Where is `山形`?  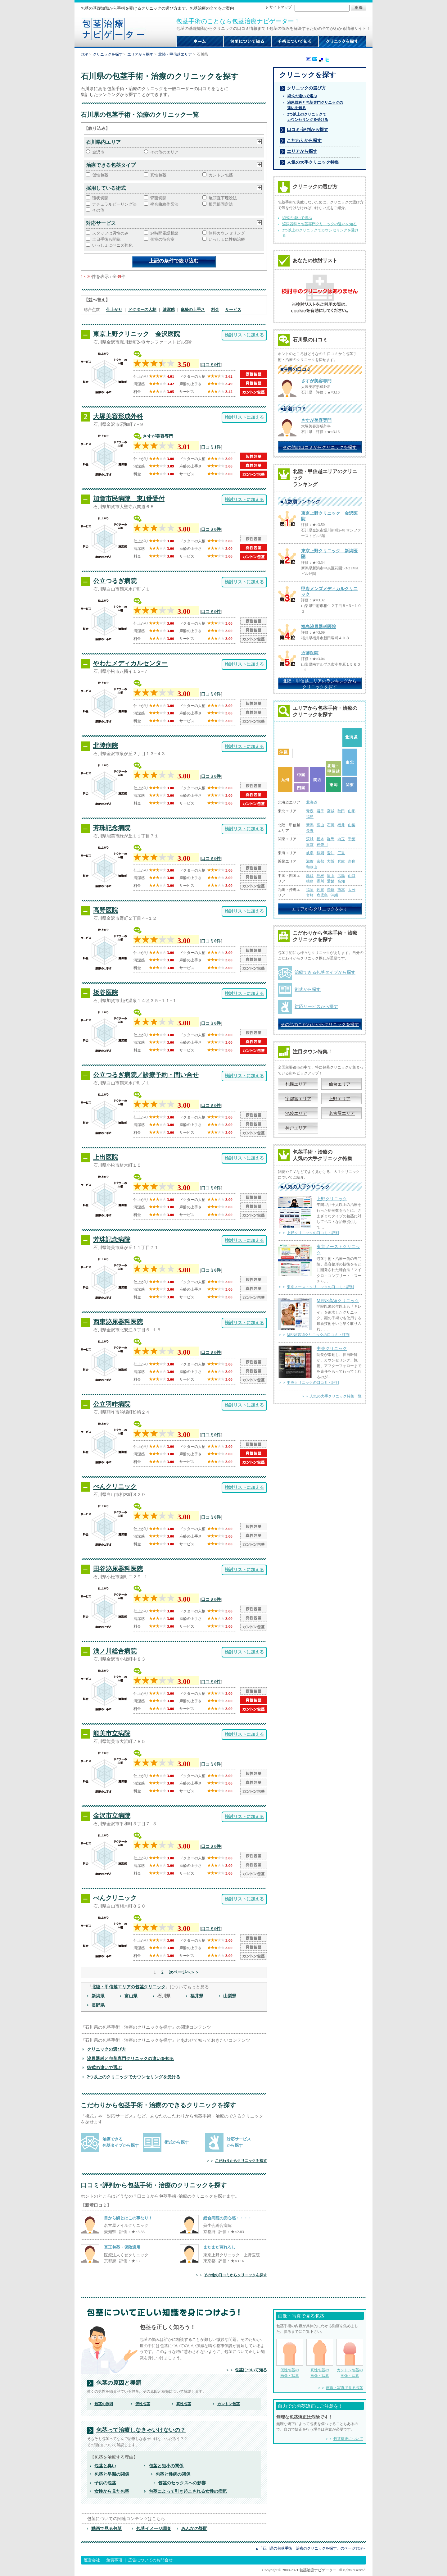 山形 is located at coordinates (351, 811).